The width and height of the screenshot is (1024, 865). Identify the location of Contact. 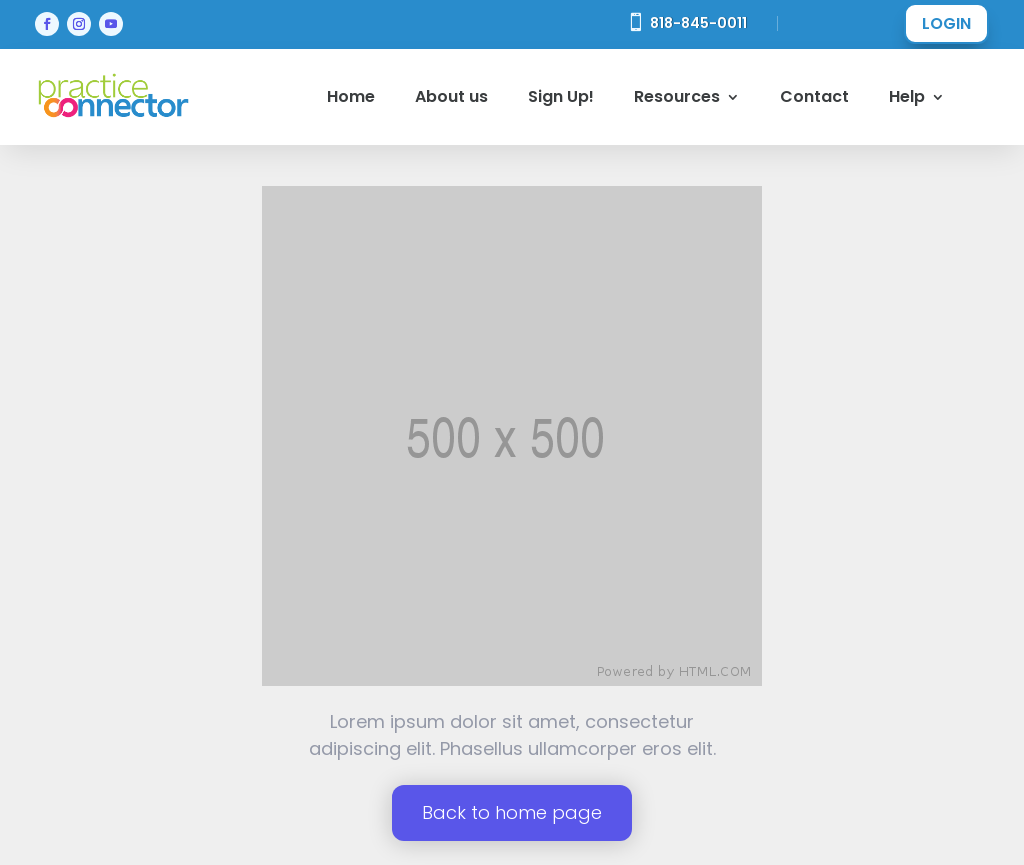
(814, 96).